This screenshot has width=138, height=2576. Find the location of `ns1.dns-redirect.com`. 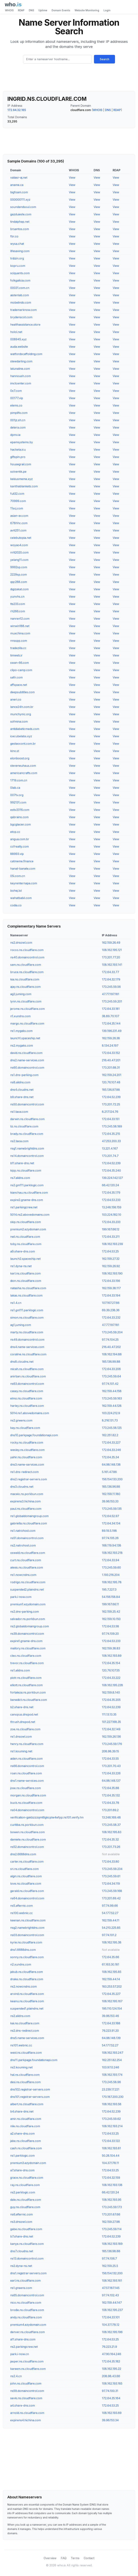

ns1.dns-redirect.com is located at coordinates (24, 1472).